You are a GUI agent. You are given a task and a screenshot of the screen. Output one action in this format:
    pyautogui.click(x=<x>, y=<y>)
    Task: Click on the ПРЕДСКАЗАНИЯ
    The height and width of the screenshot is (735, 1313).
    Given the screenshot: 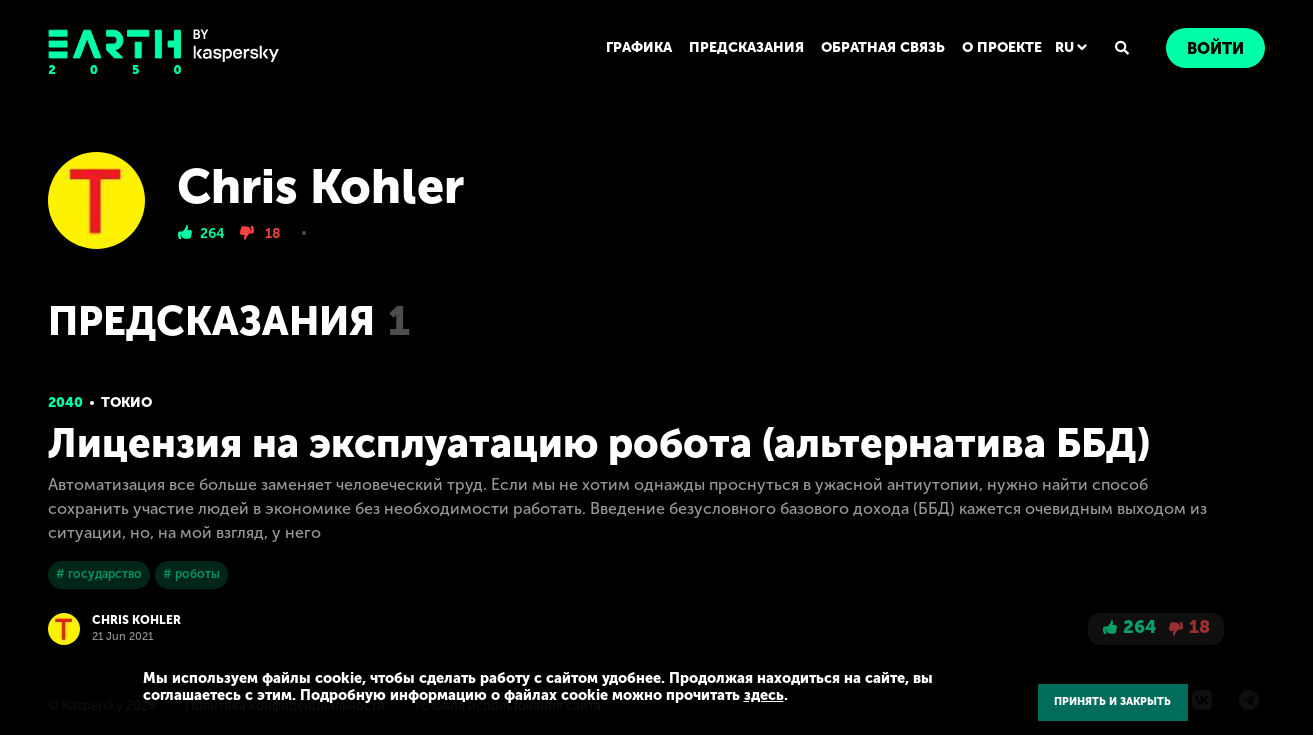 What is the action you would take?
    pyautogui.click(x=746, y=47)
    